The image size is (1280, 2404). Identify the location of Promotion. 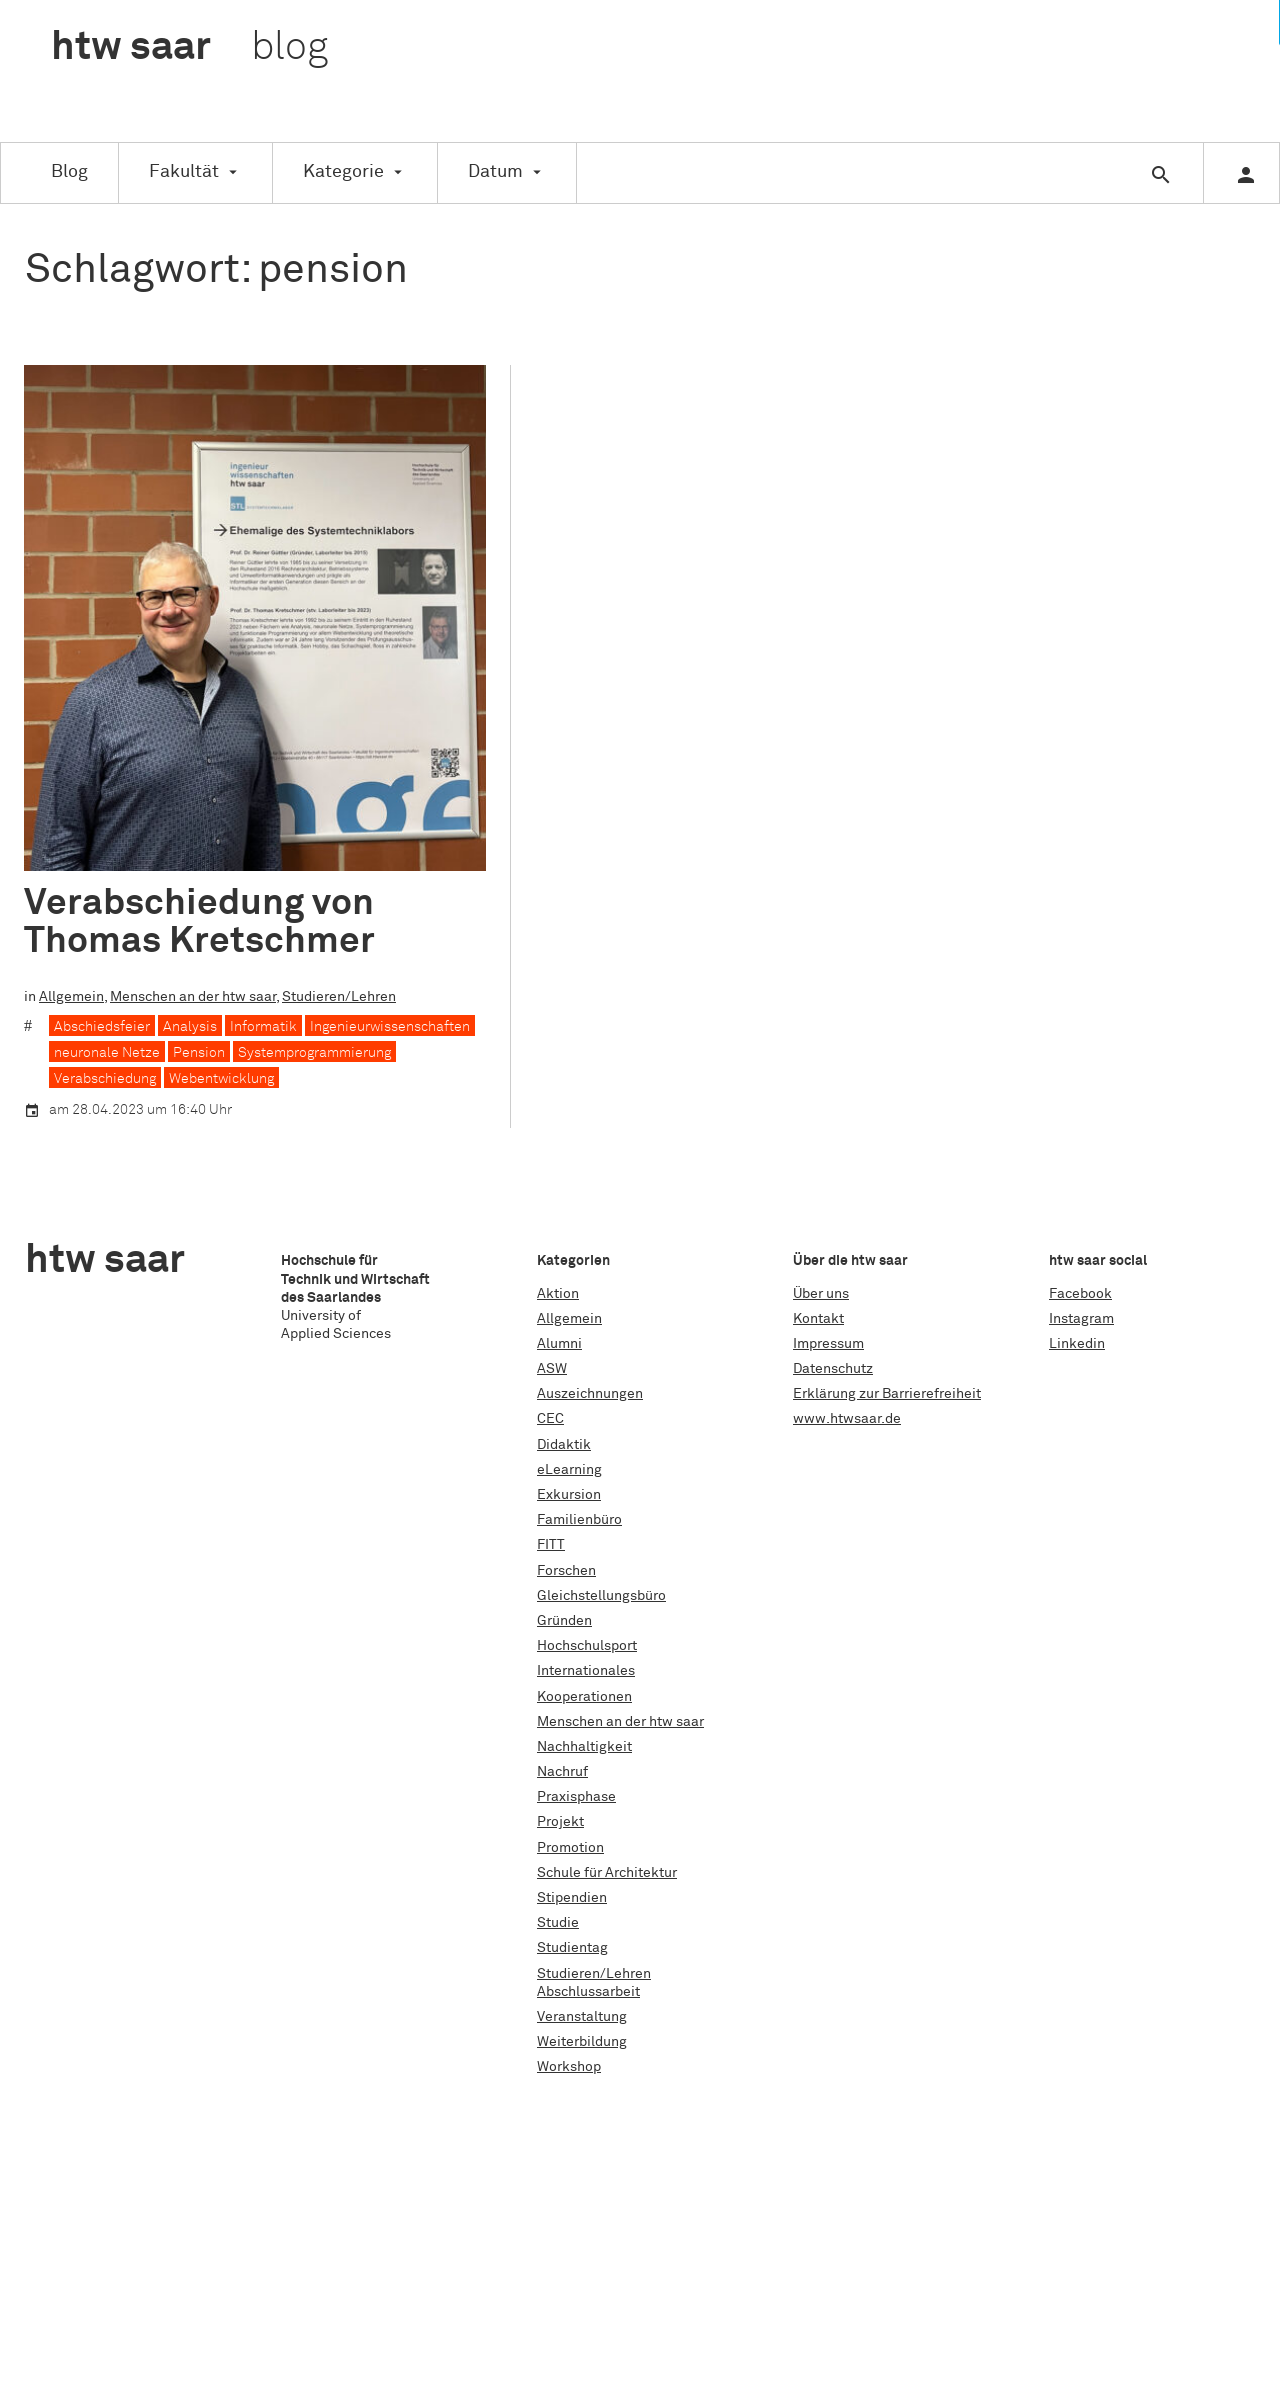
(570, 1848).